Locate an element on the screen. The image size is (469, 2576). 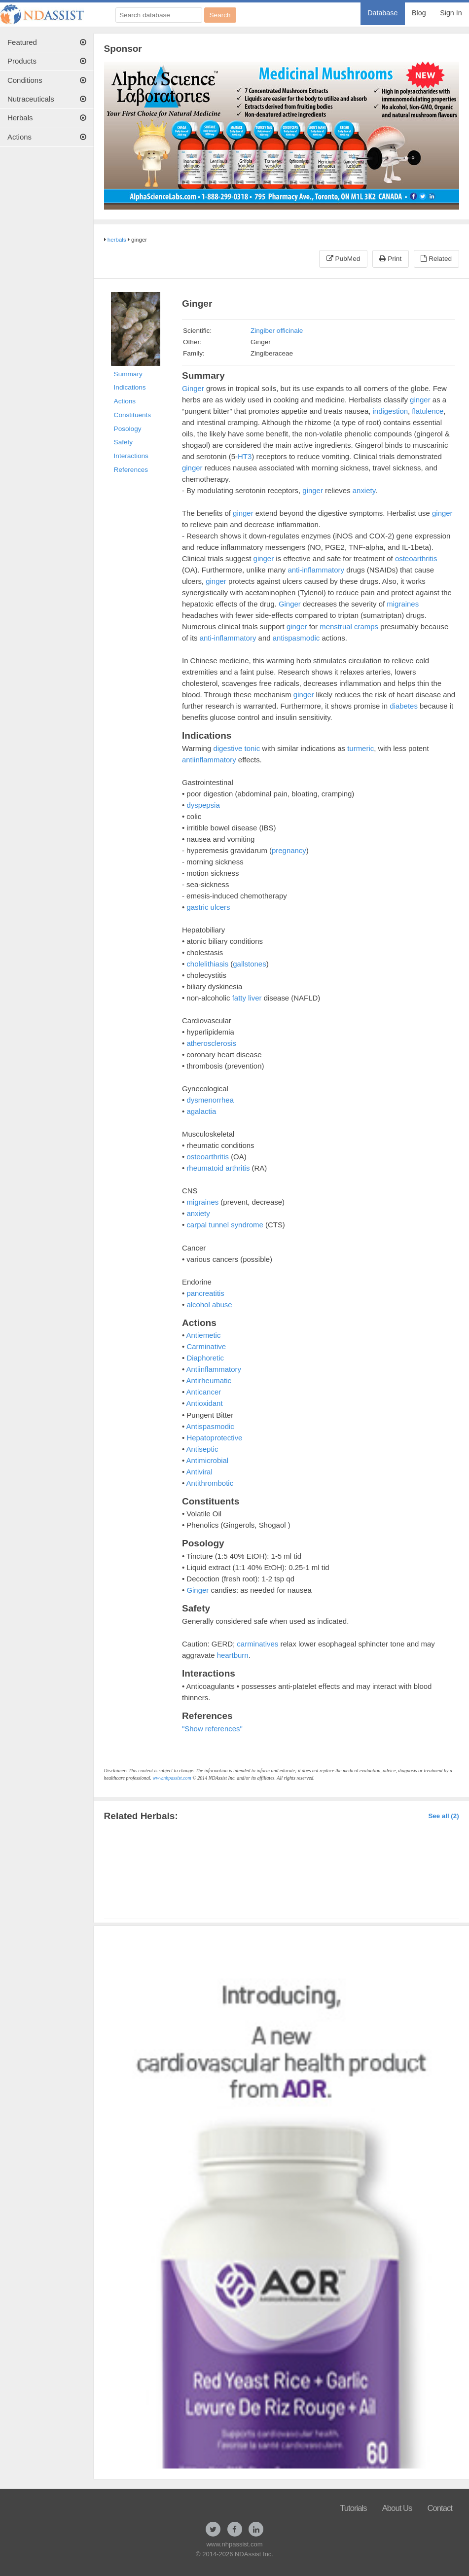
cholelithiasis is located at coordinates (207, 964).